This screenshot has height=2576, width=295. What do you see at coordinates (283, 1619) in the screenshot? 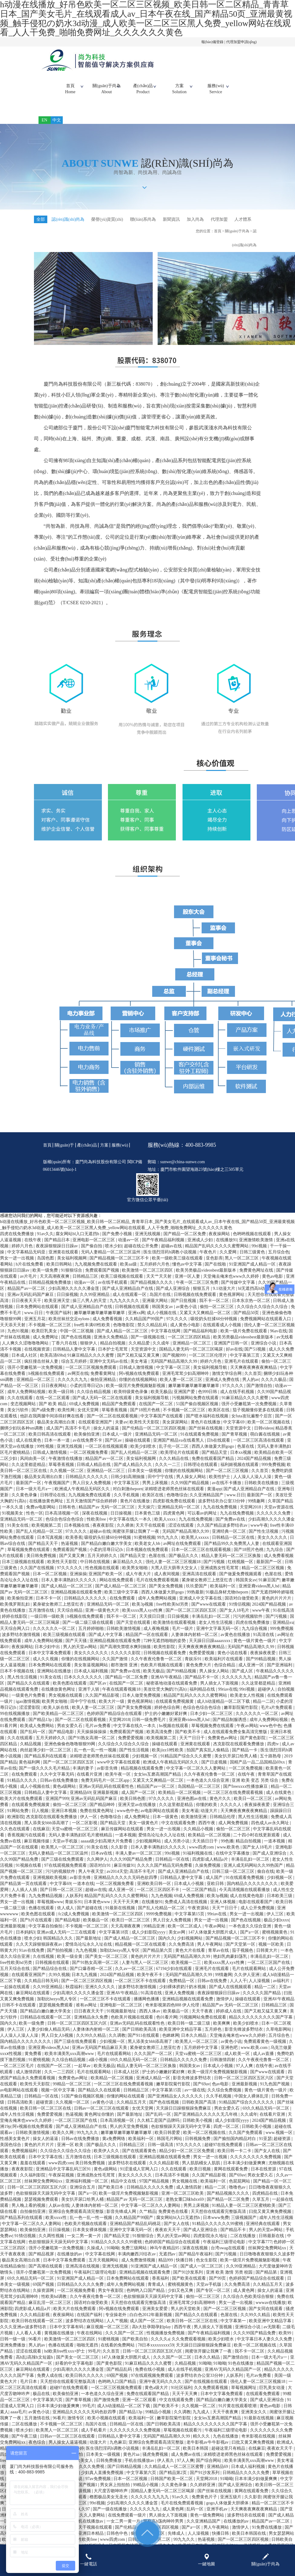
I see `91在线高清` at bounding box center [283, 1619].